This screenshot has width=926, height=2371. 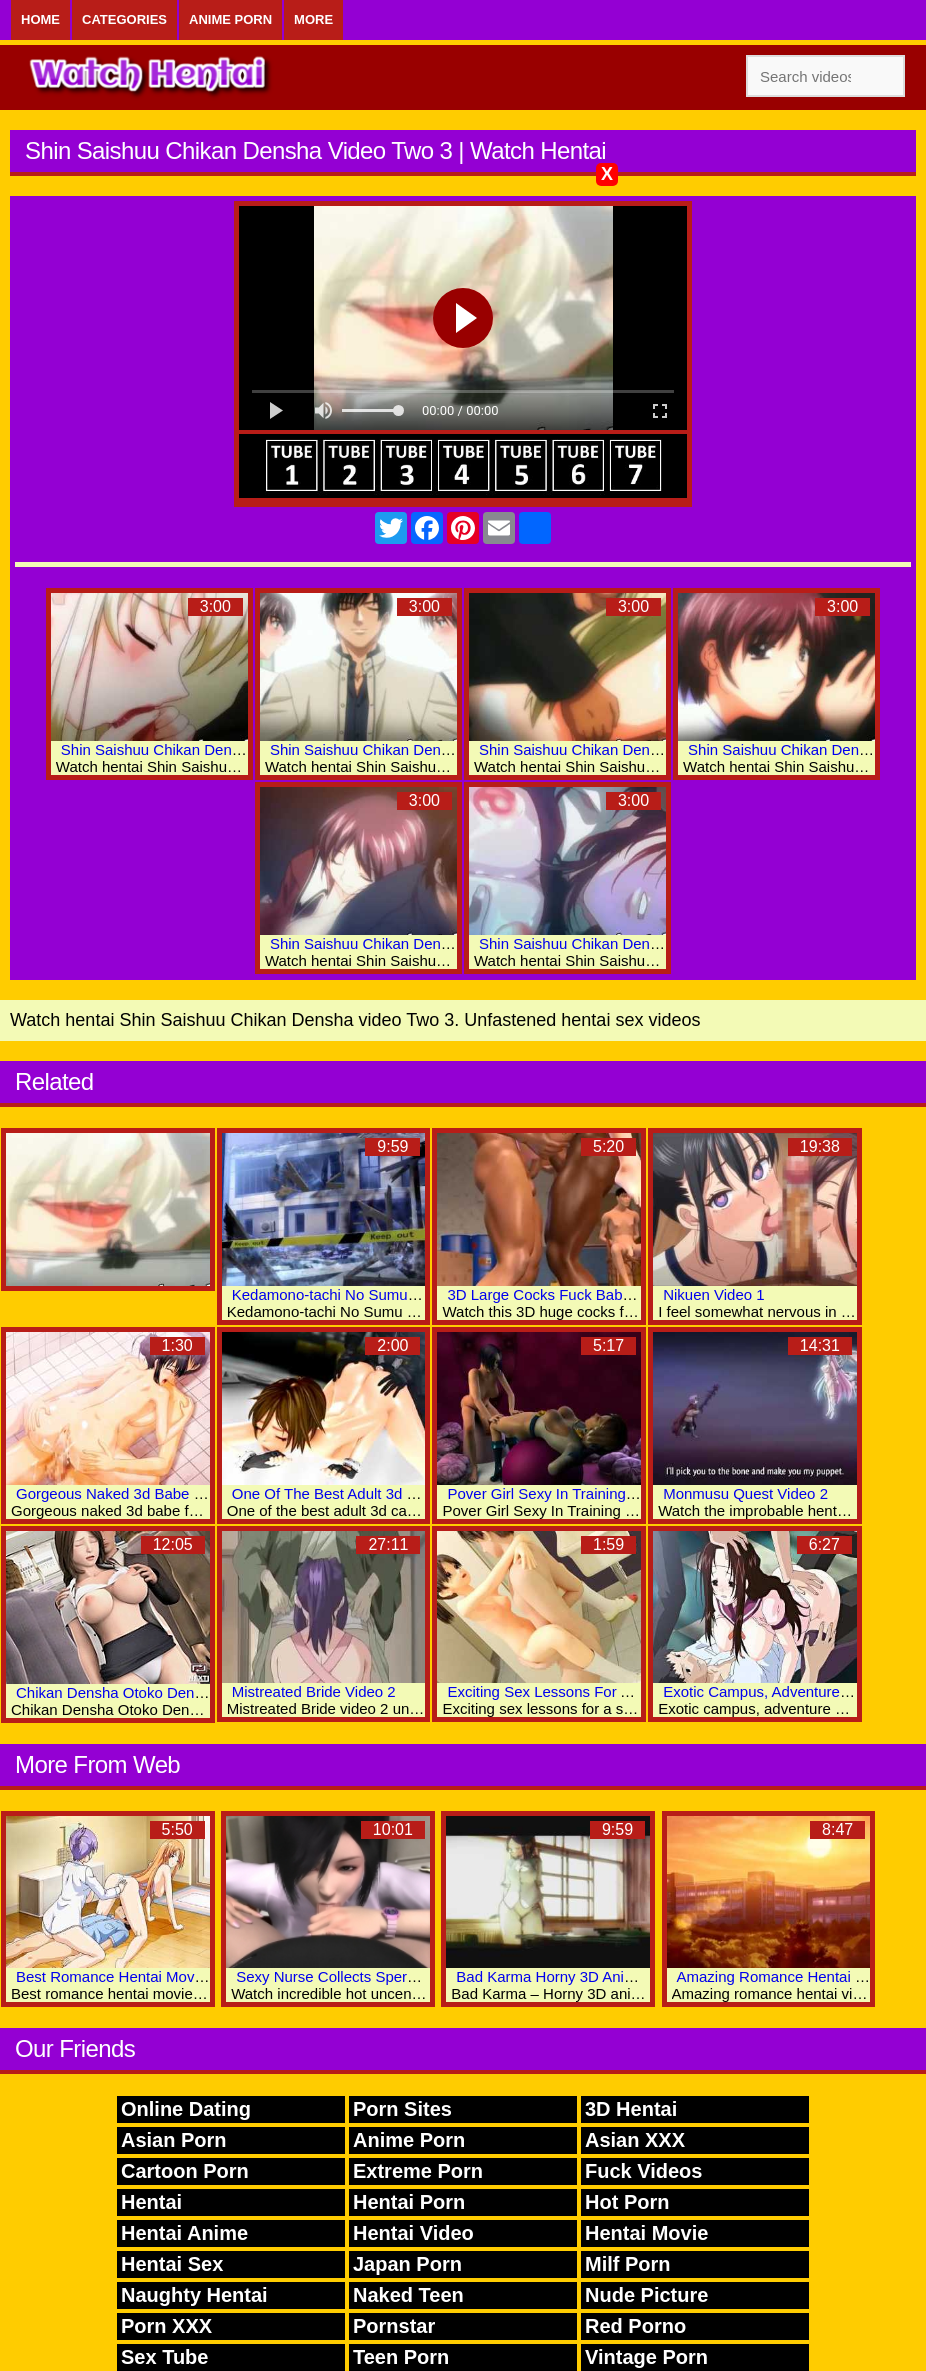 I want to click on Home, so click(x=40, y=19).